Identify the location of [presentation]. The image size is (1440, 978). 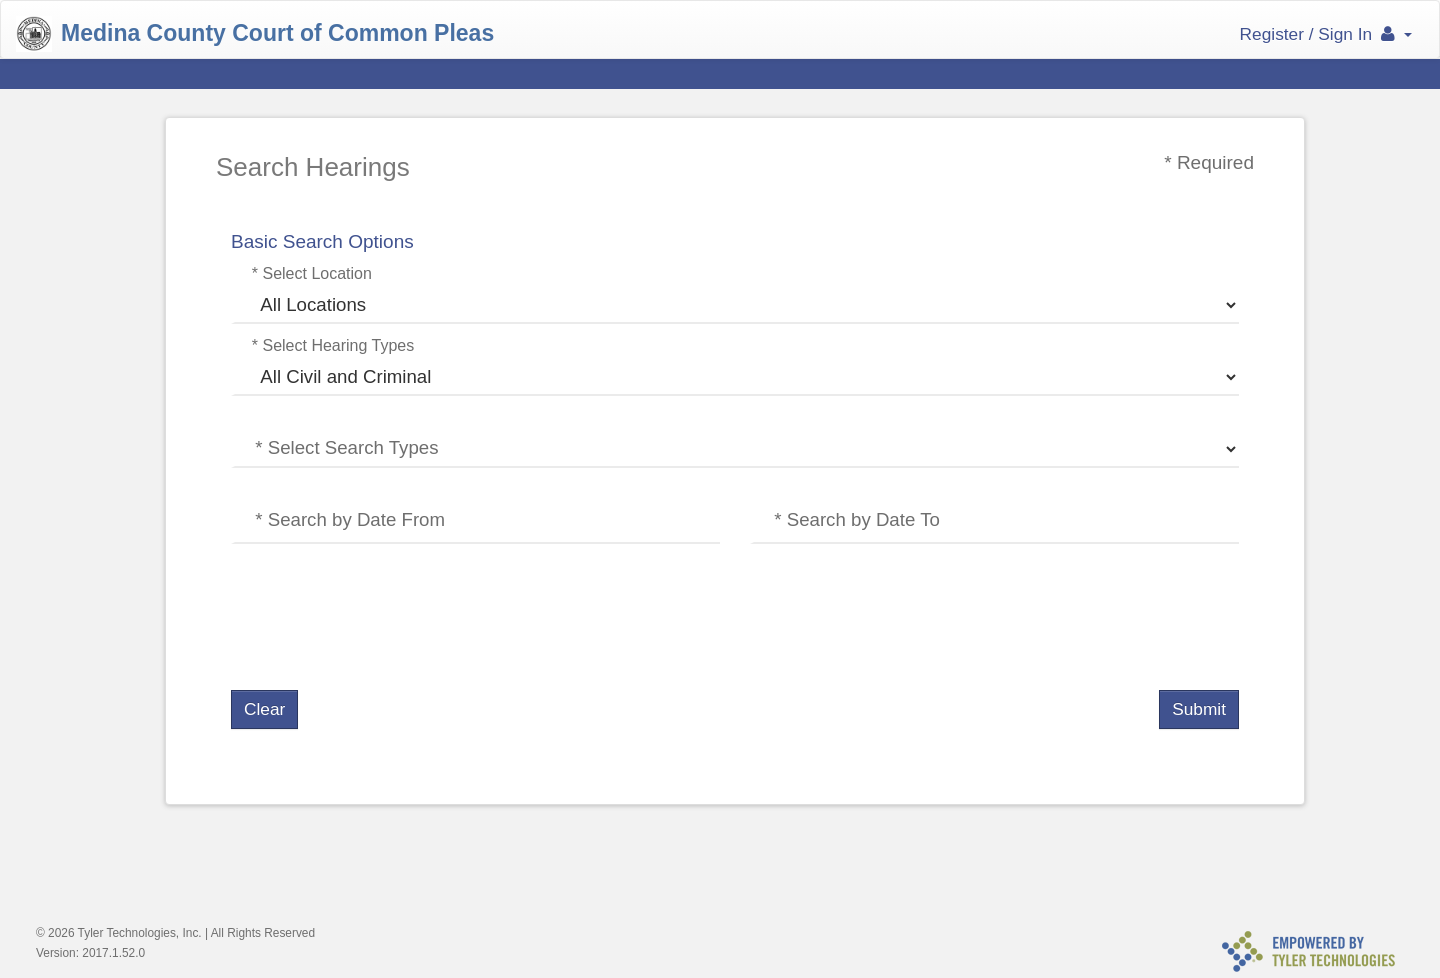
(383, 618).